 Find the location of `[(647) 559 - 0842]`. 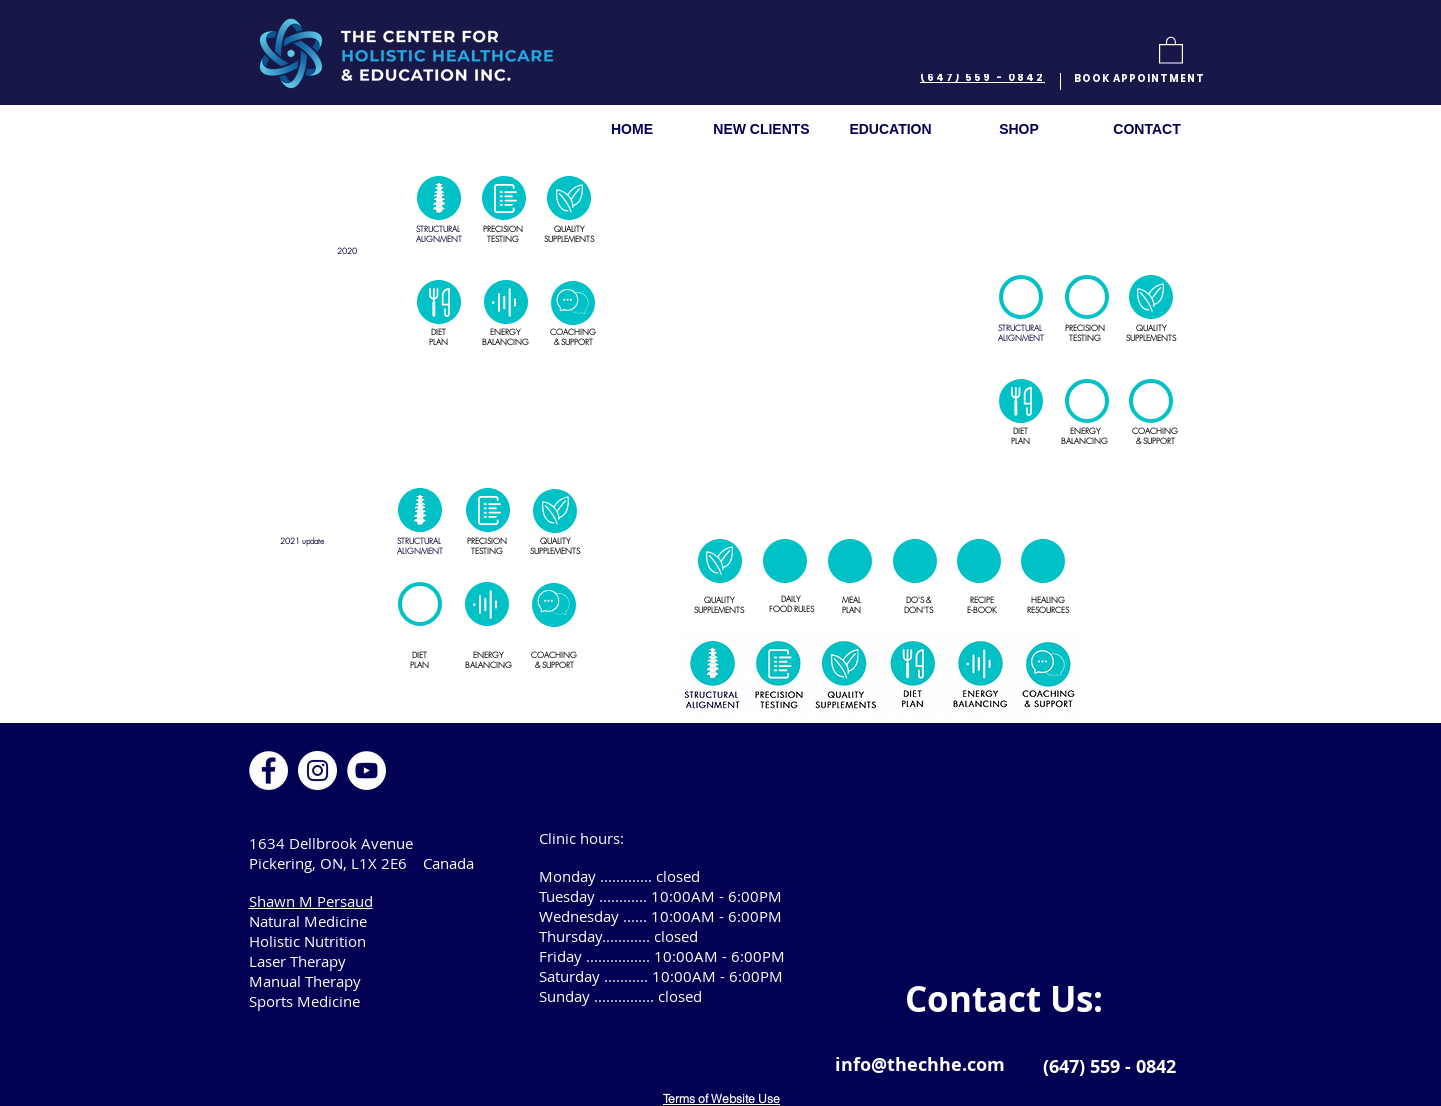

[(647) 559 - 0842] is located at coordinates (985, 79).